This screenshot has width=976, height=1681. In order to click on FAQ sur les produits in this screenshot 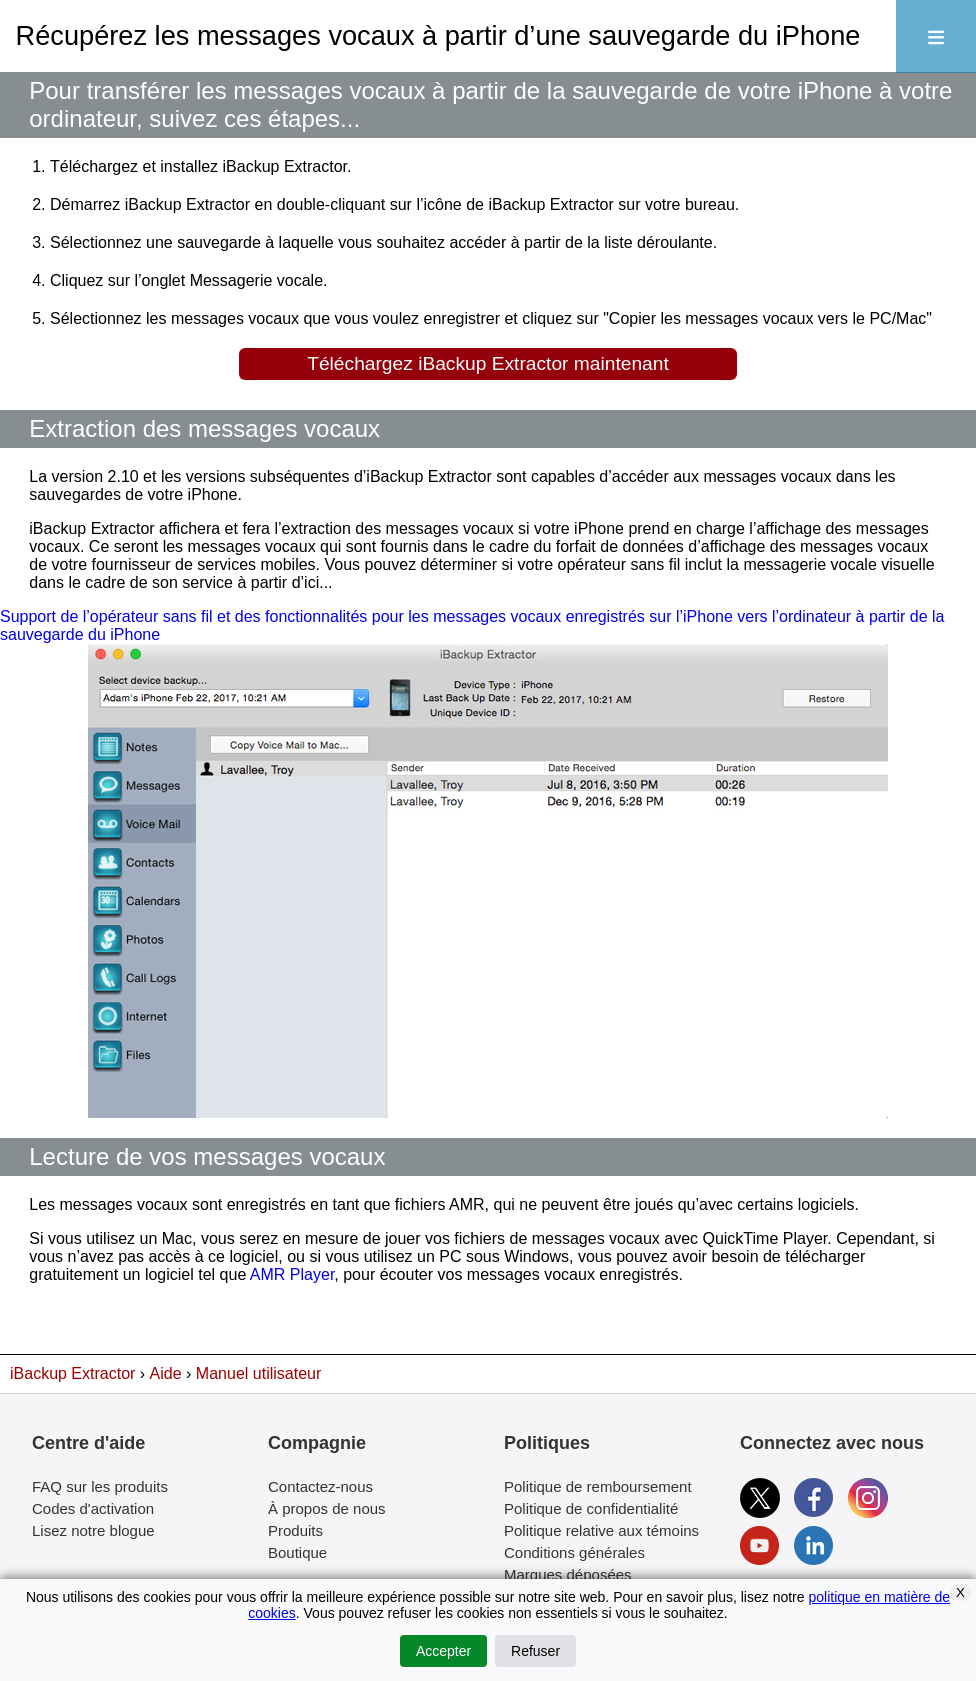, I will do `click(100, 1486)`.